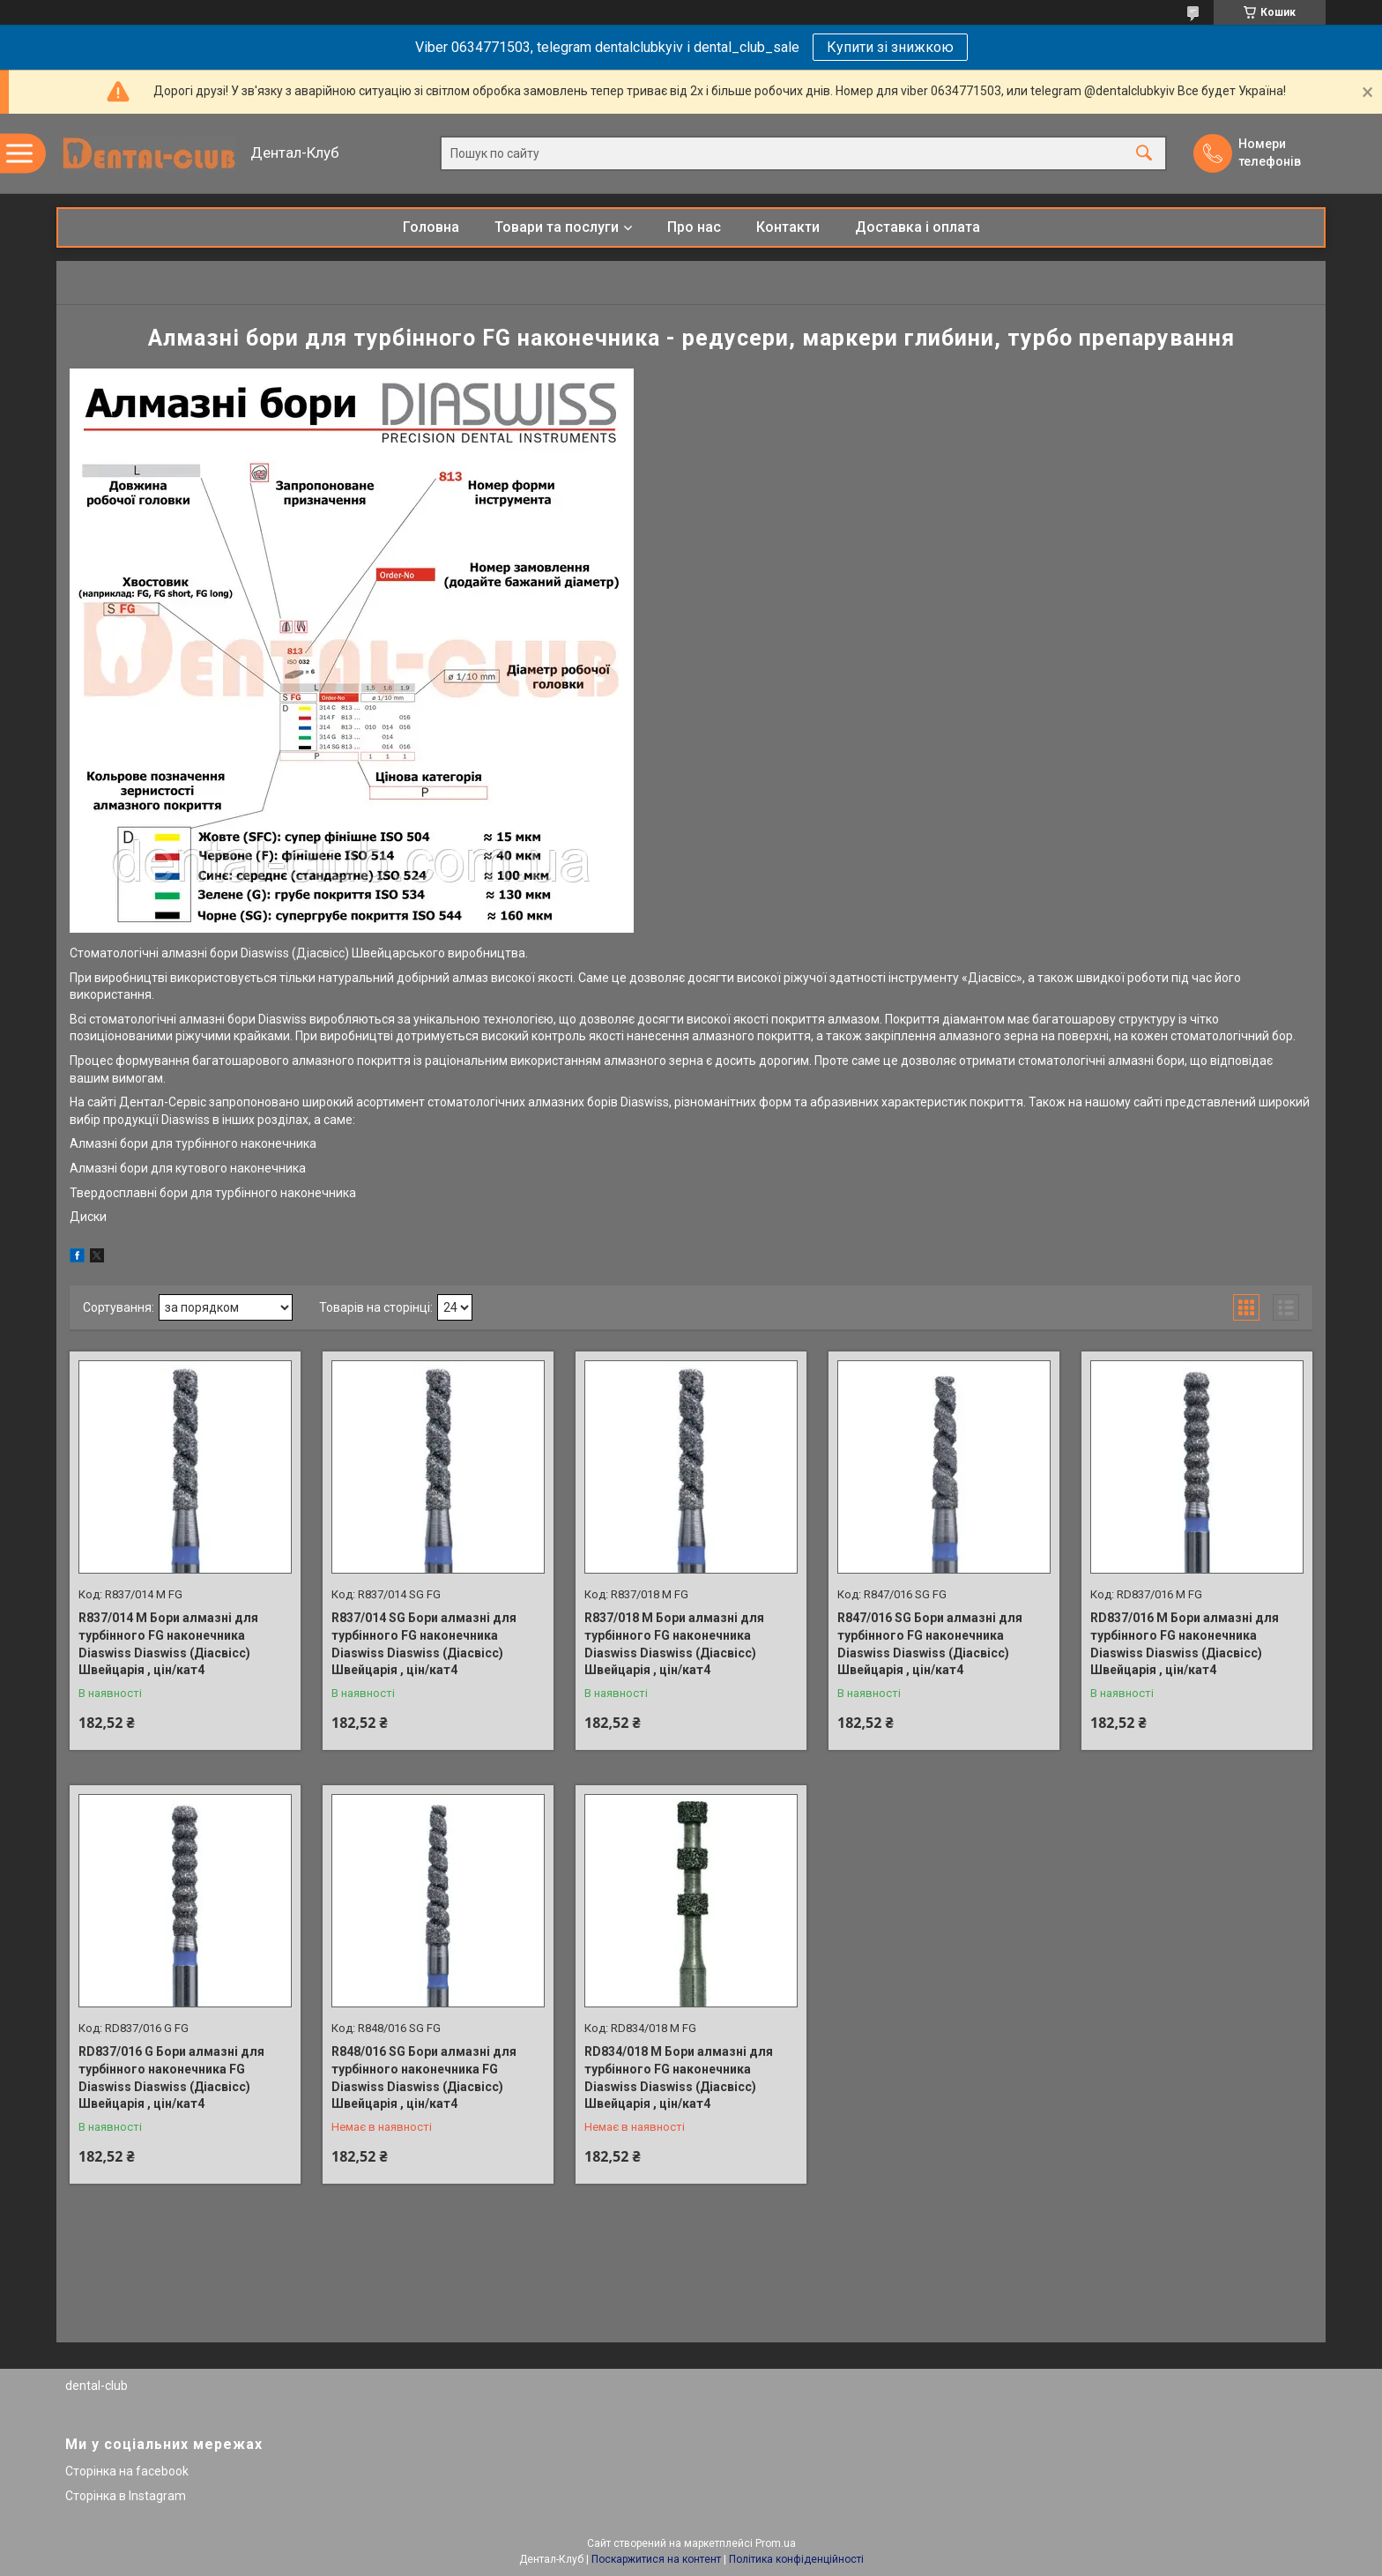  What do you see at coordinates (678, 2077) in the screenshot?
I see `RD834/018 М Бори алмазні для турбінного FG наконечника Diaswiss Diaswiss (Діасвісс) Швейцарія , цін/кат4` at bounding box center [678, 2077].